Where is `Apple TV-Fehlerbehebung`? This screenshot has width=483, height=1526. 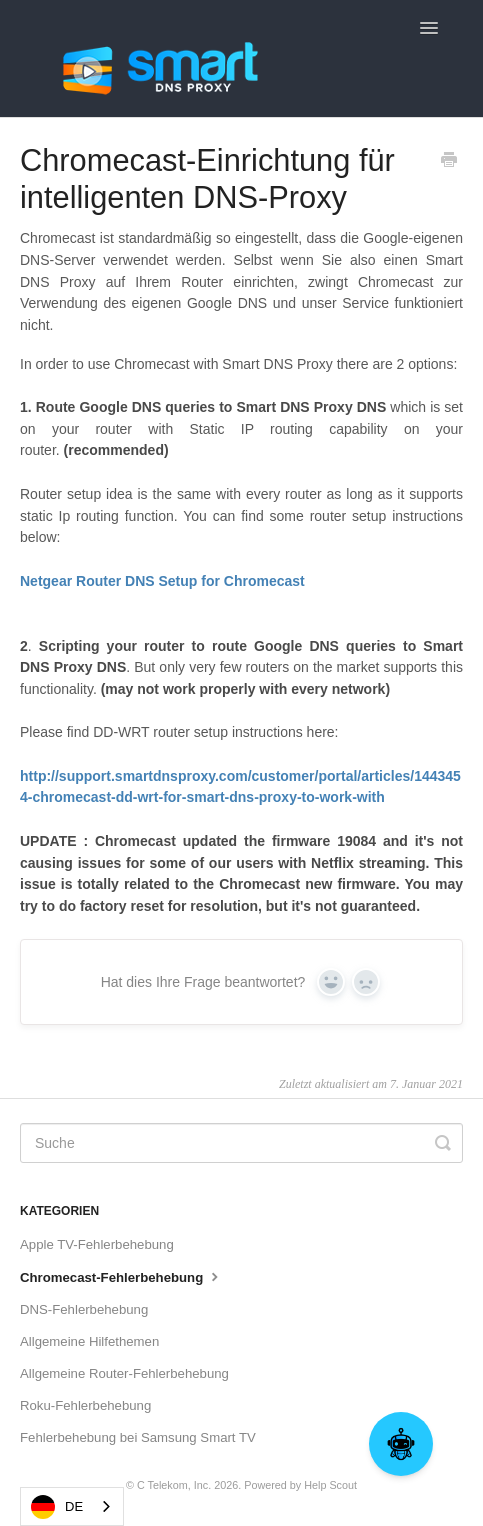
Apple TV-Fehlerbehebung is located at coordinates (97, 1244).